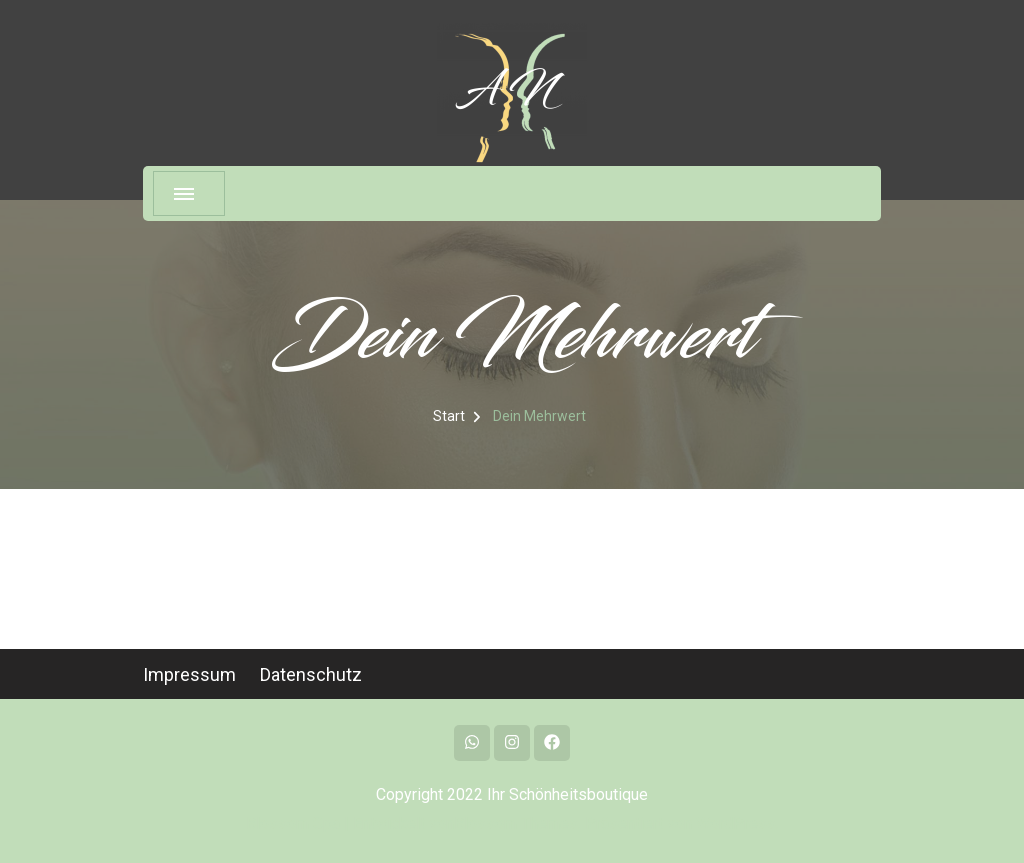 Image resolution: width=1024 pixels, height=863 pixels. What do you see at coordinates (189, 674) in the screenshot?
I see `Impressum` at bounding box center [189, 674].